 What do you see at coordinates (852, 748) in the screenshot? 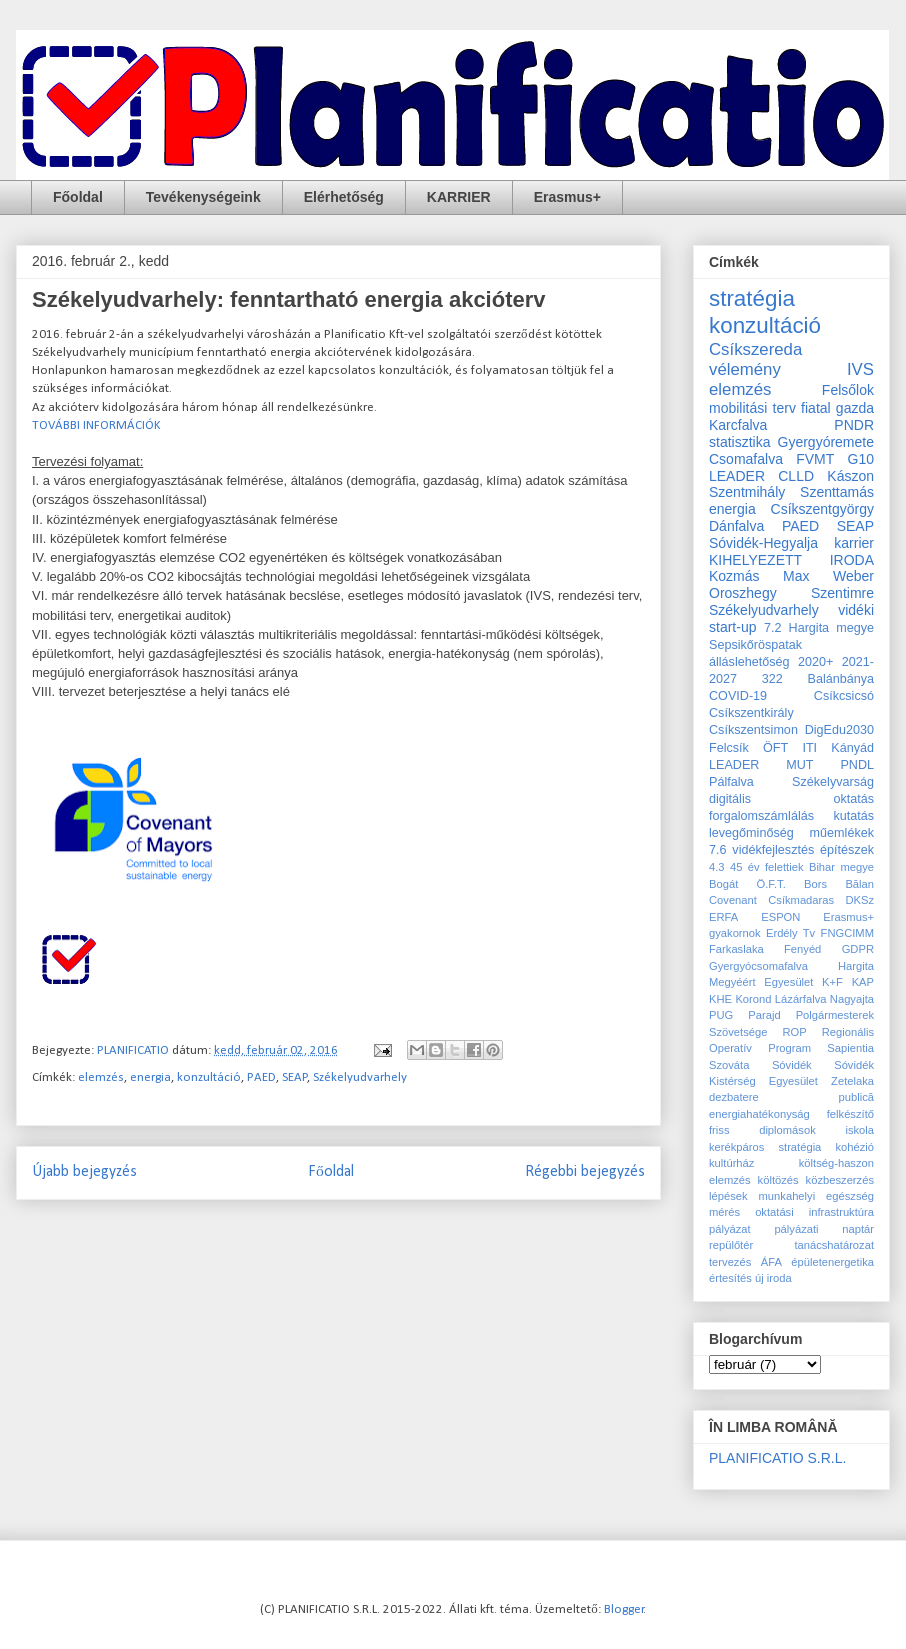
I see `Kányád` at bounding box center [852, 748].